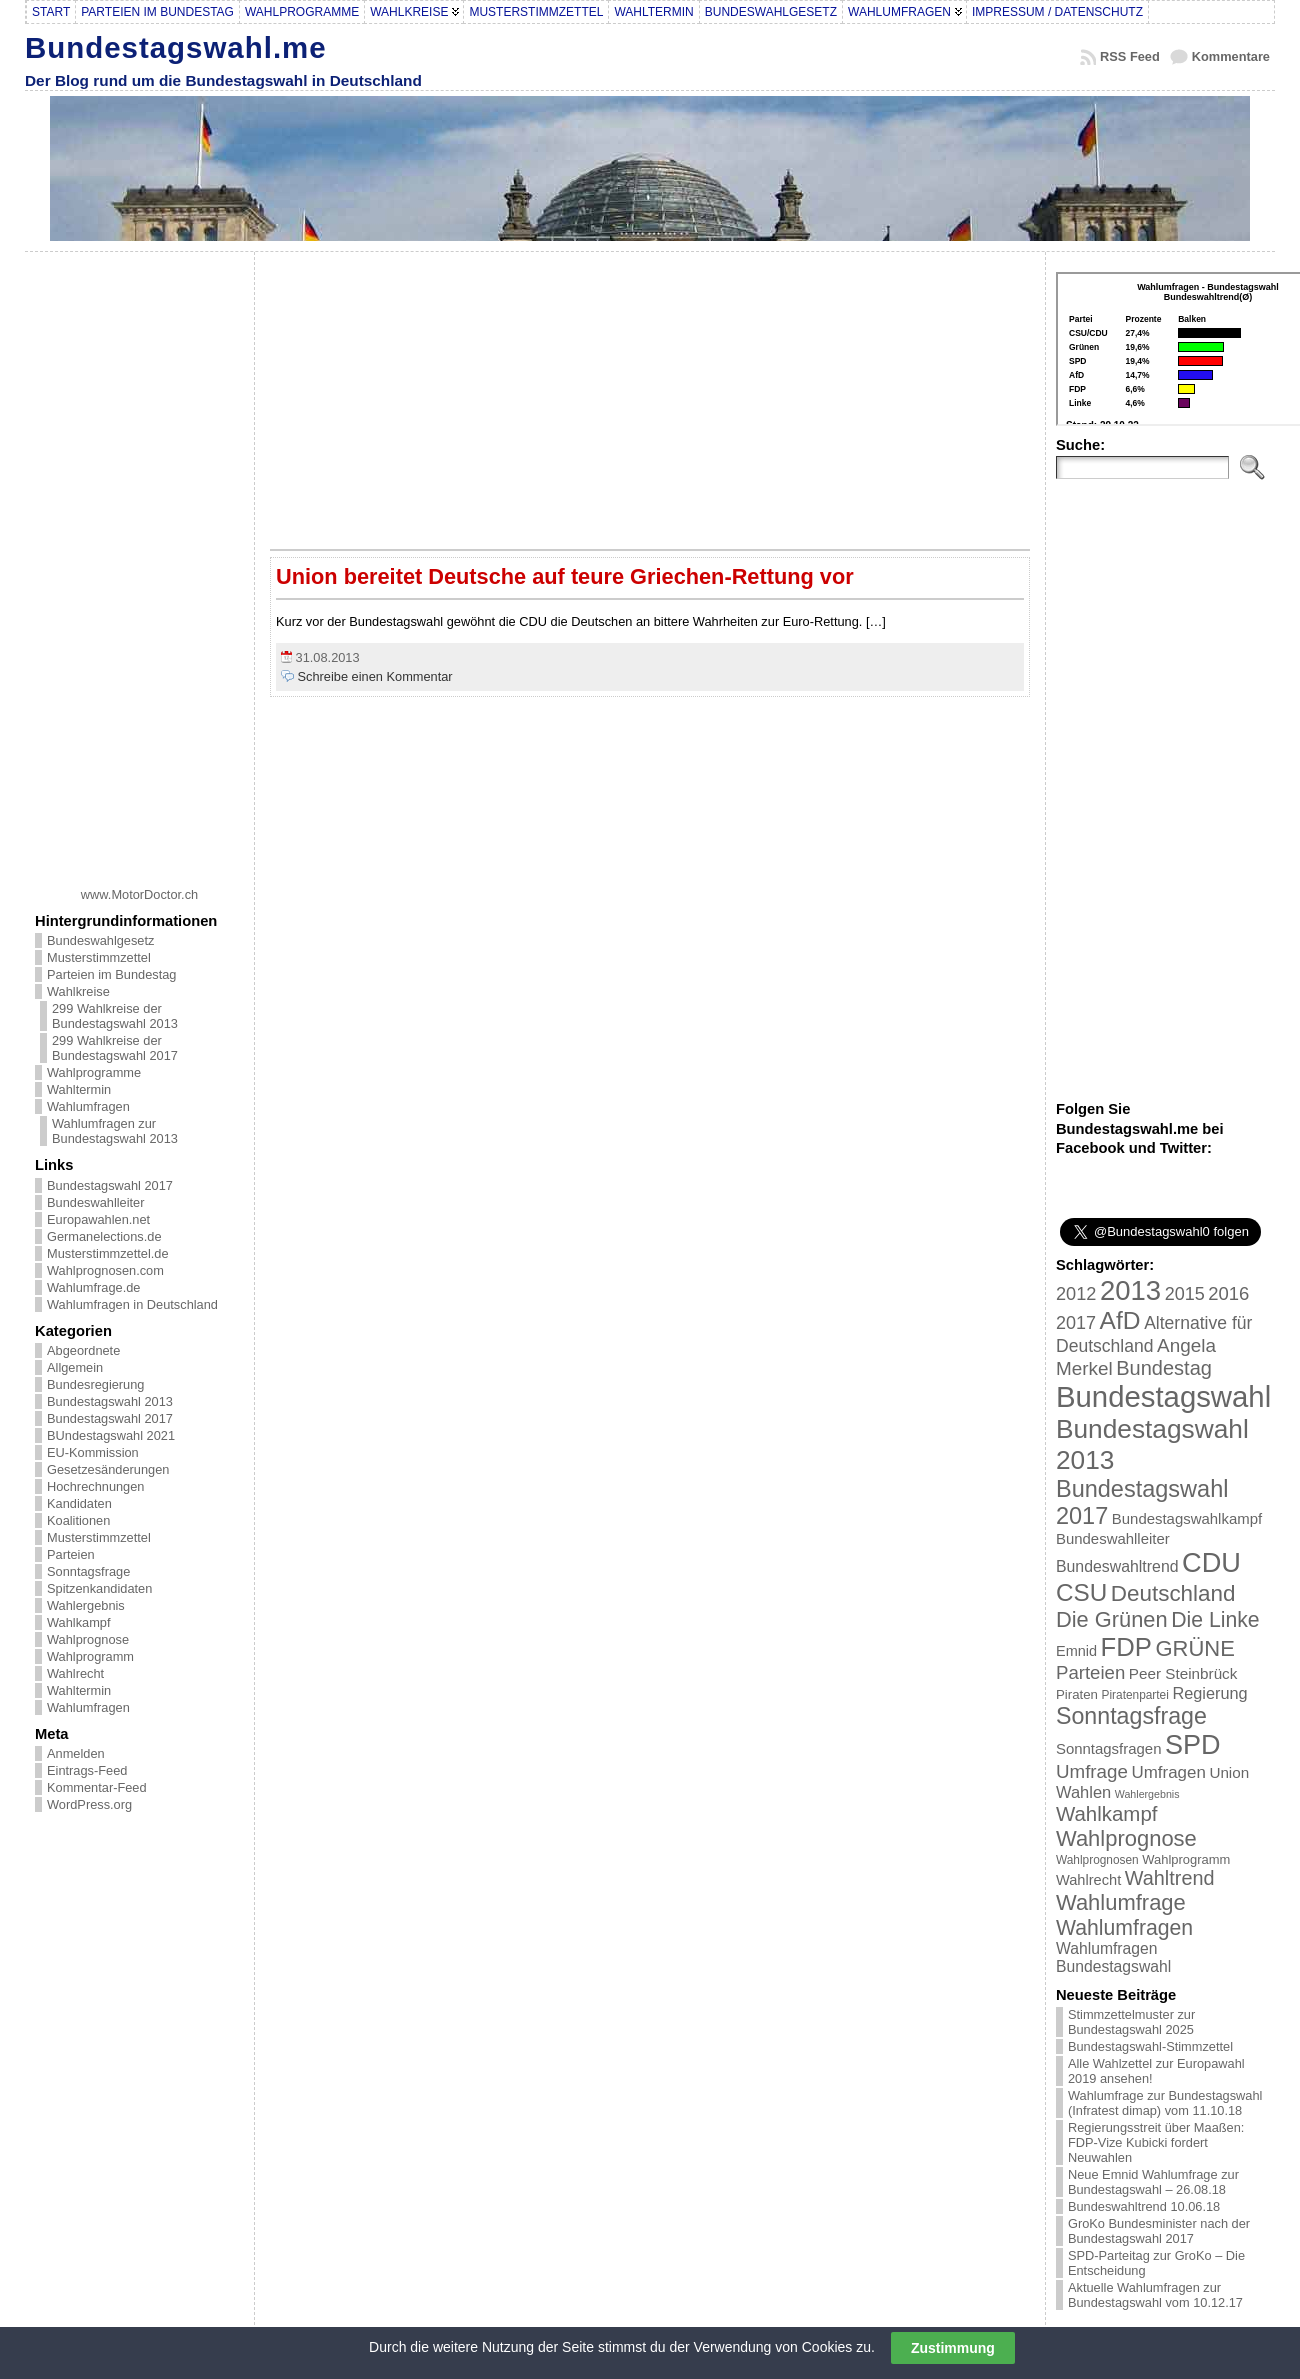  What do you see at coordinates (98, 1219) in the screenshot?
I see `Europawahlen.net` at bounding box center [98, 1219].